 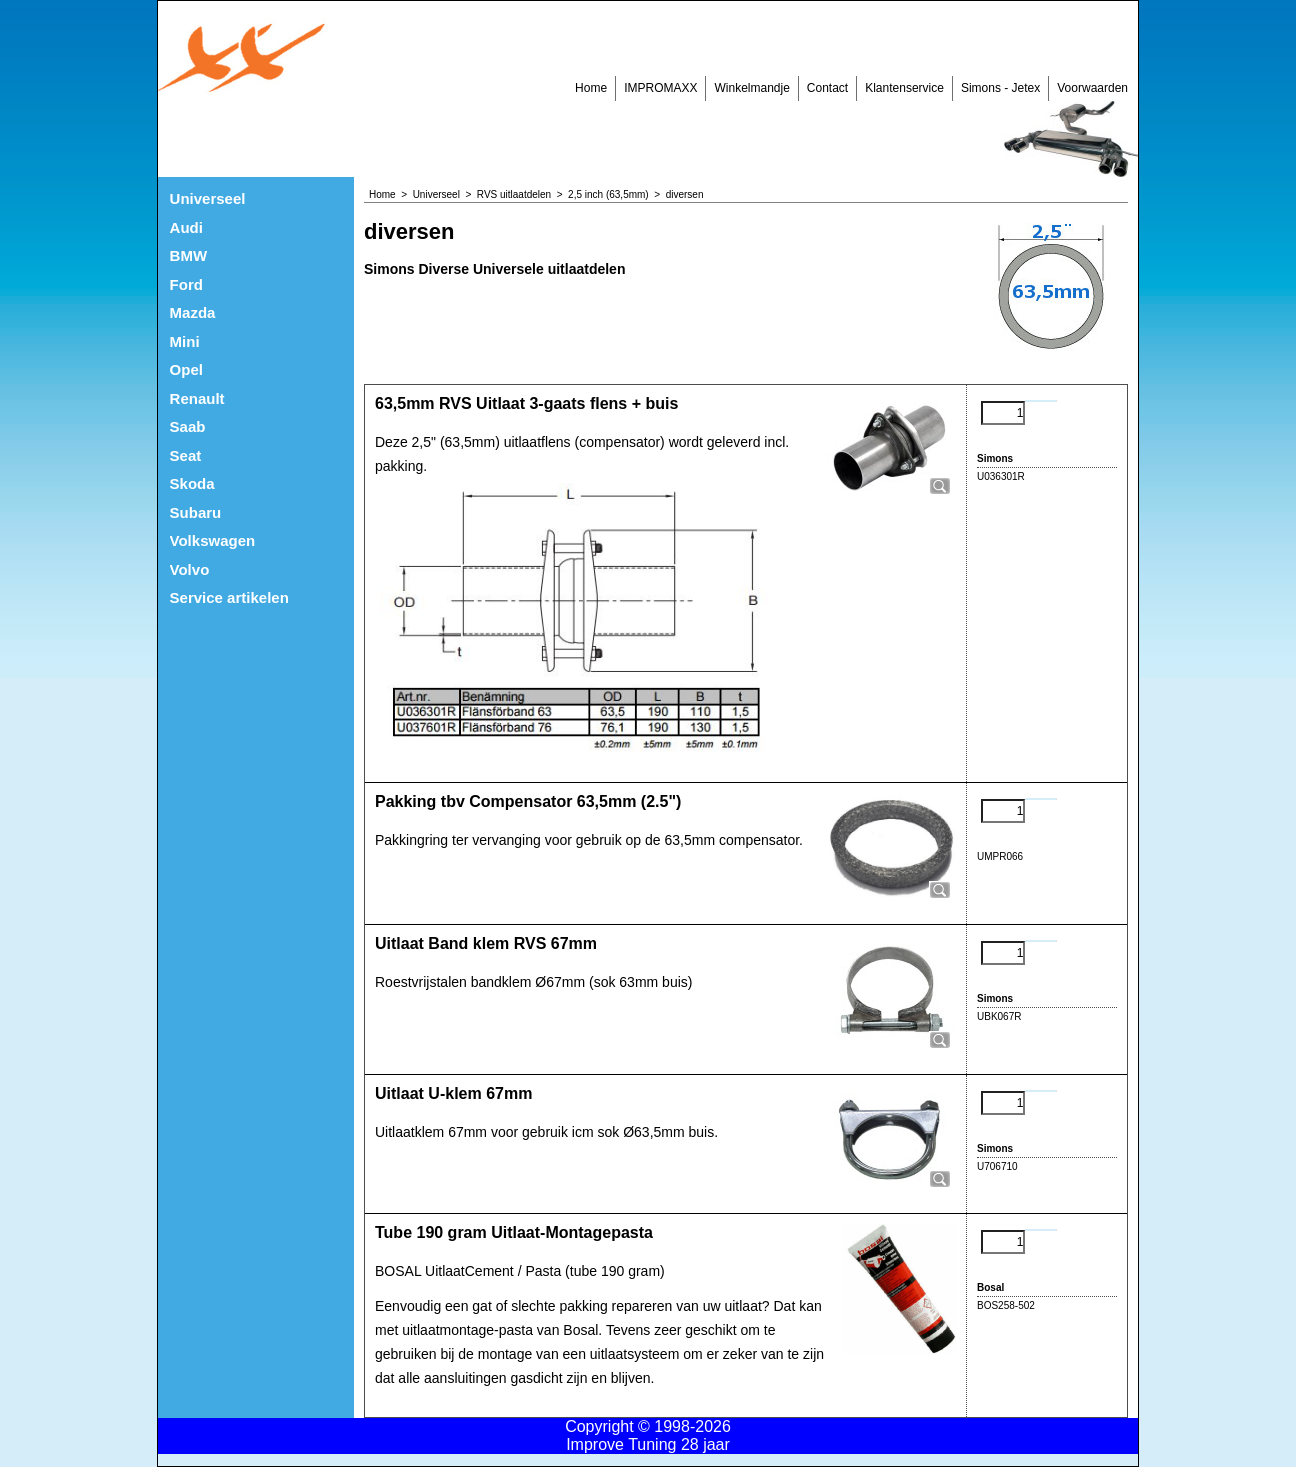 I want to click on Klantenservice, so click(x=904, y=88).